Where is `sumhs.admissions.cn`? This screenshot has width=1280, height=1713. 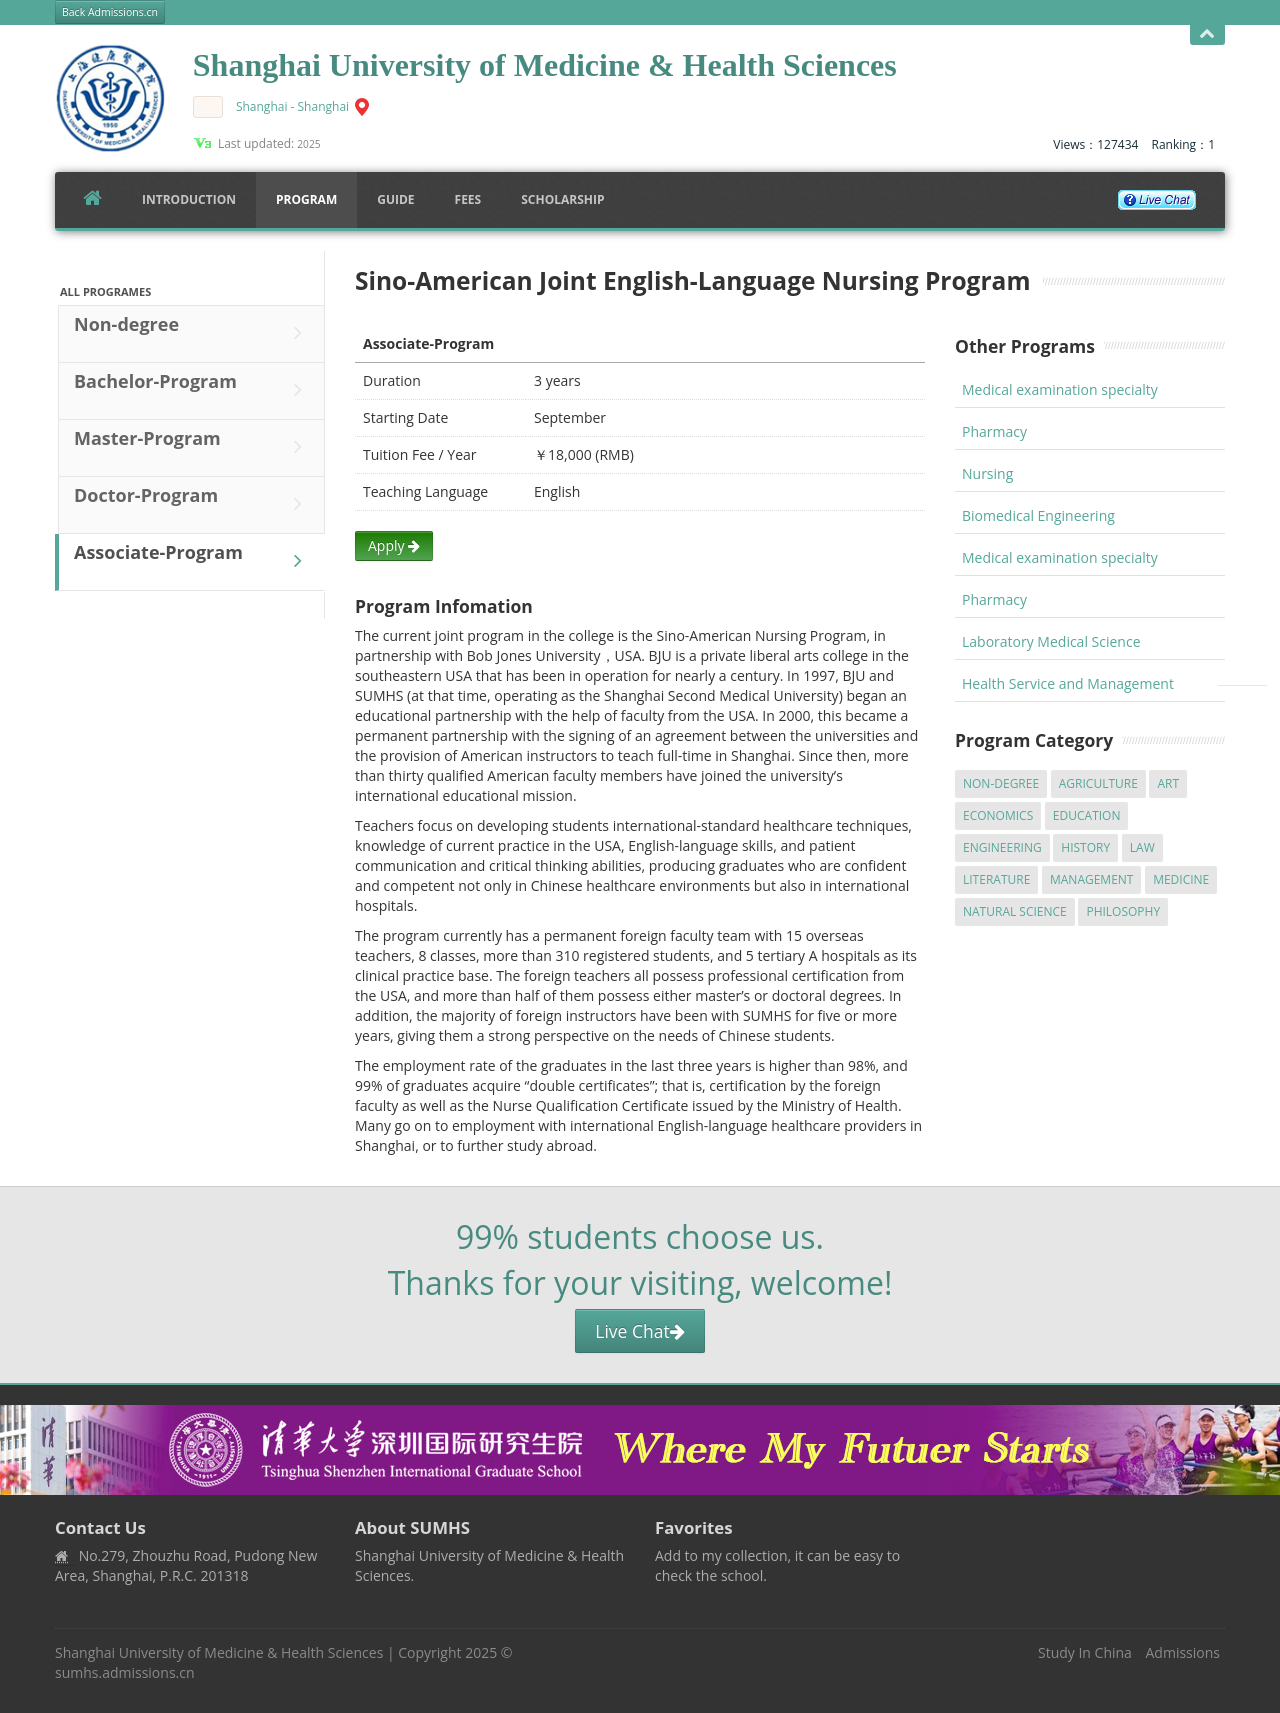 sumhs.admissions.cn is located at coordinates (125, 1672).